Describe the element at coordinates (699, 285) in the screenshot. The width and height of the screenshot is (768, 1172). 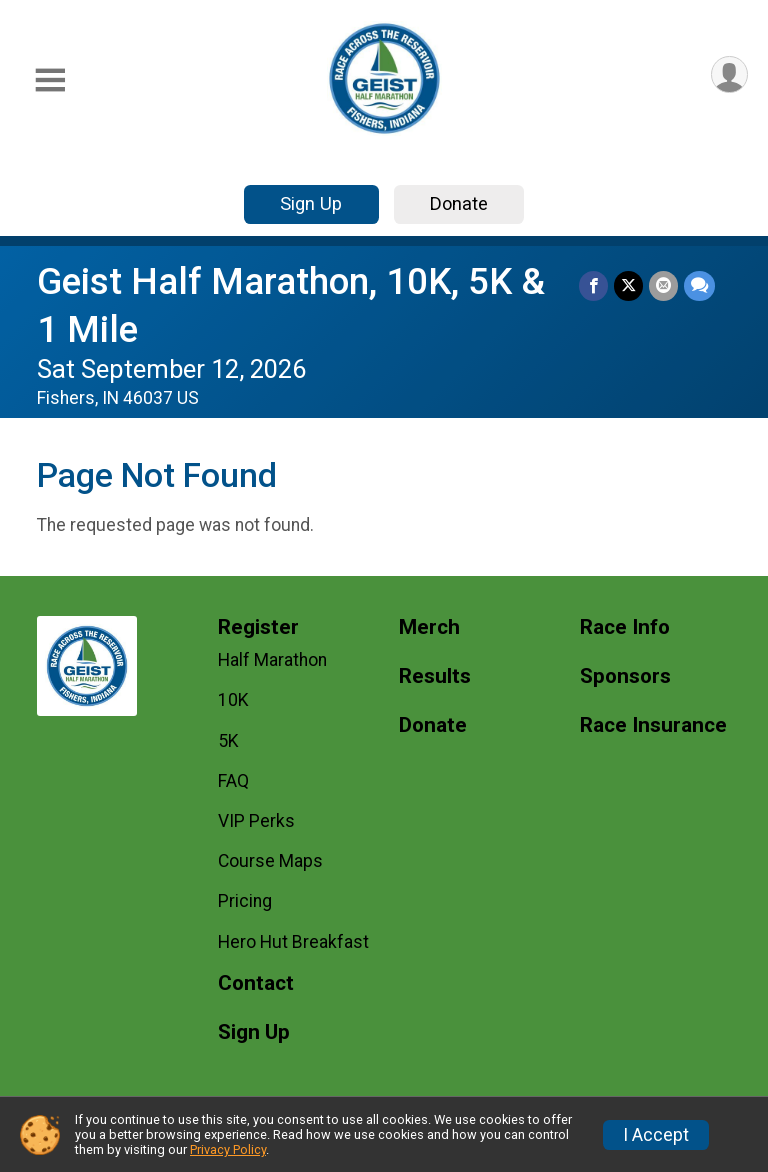
I see `[Share through Text]` at that location.